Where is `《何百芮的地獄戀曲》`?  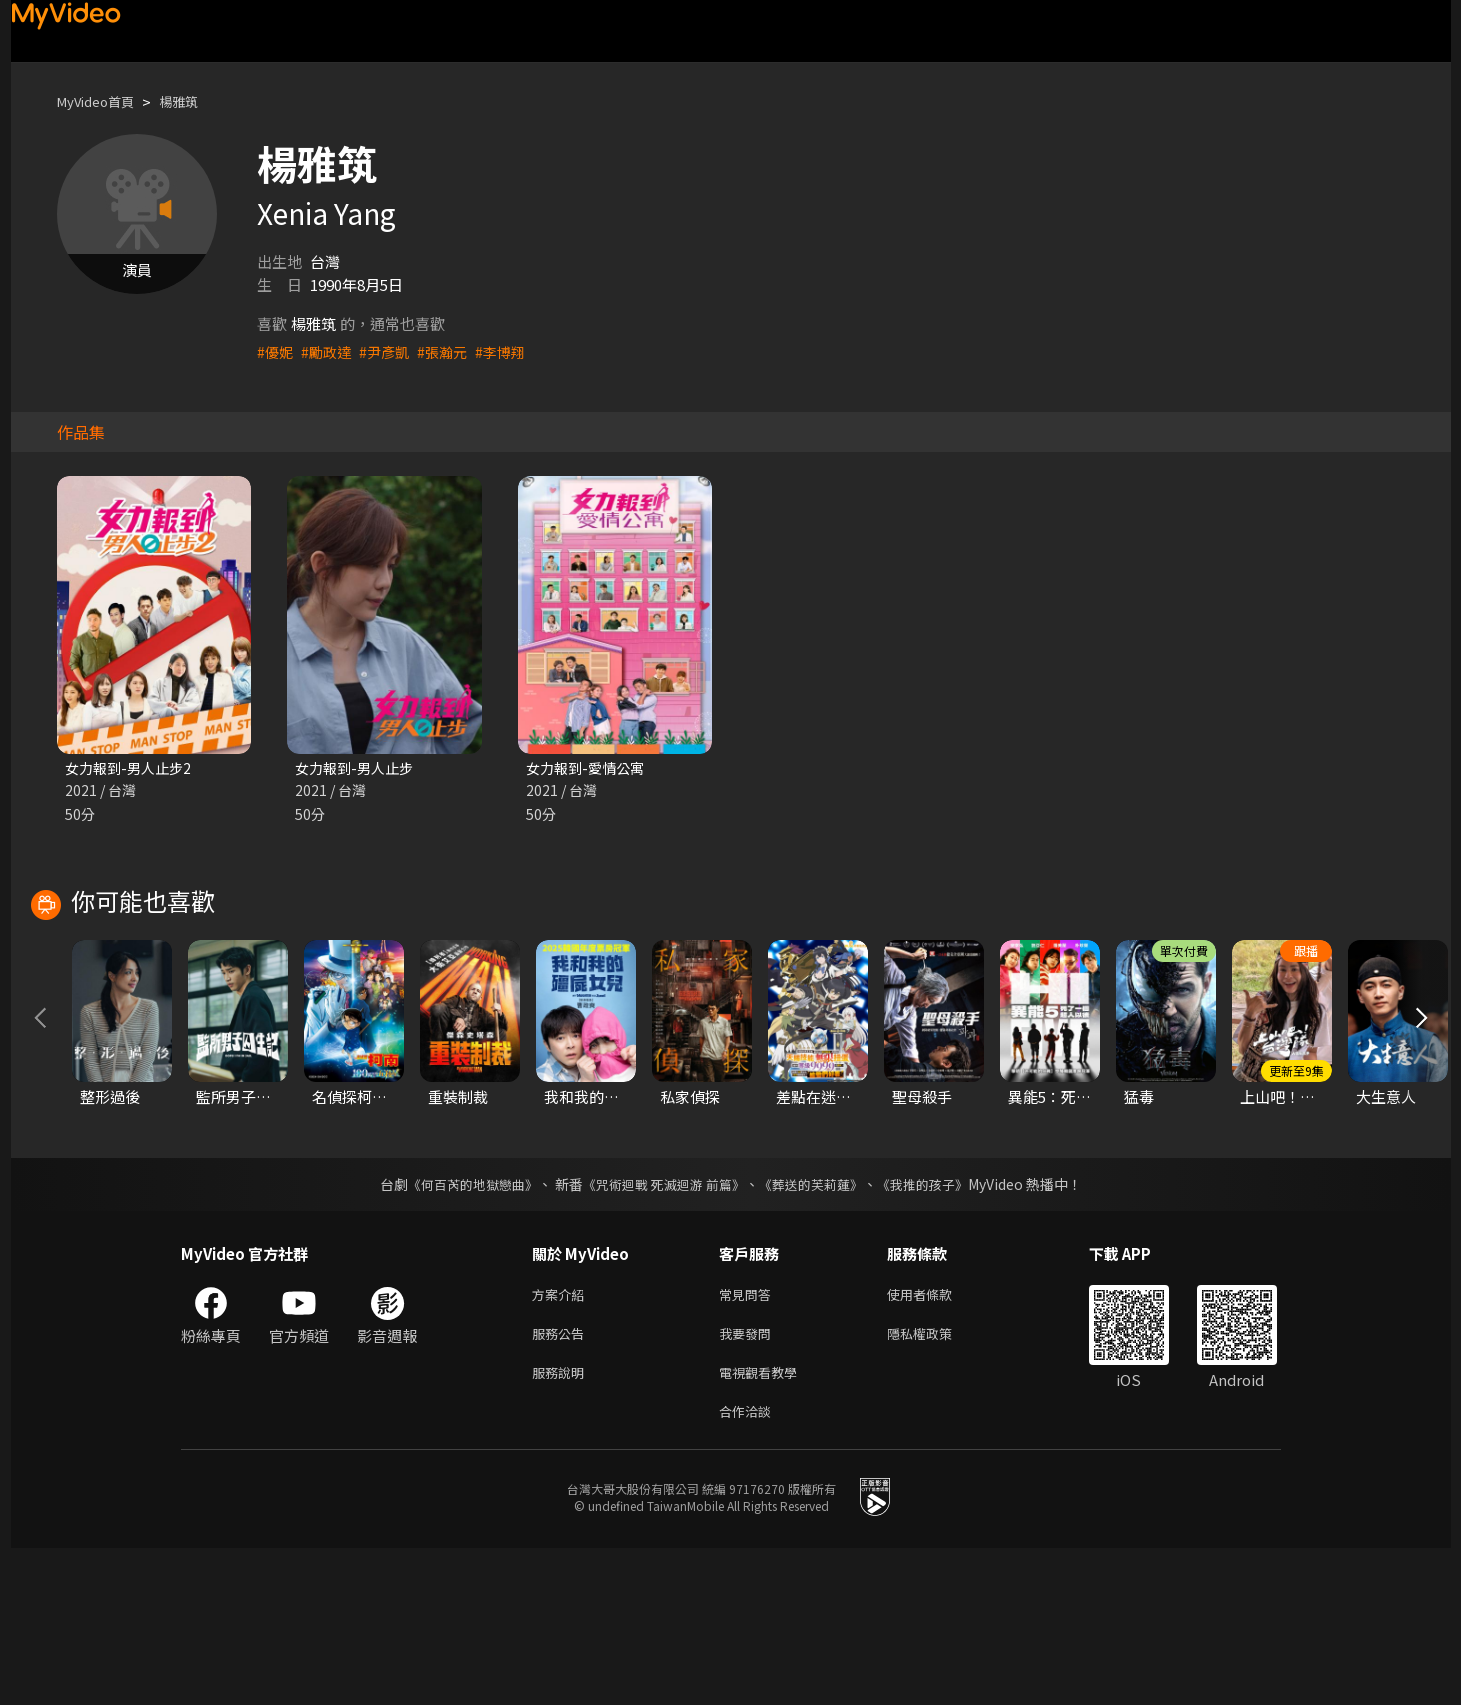
《何百芮的地獄戀曲》 is located at coordinates (459, 1329).